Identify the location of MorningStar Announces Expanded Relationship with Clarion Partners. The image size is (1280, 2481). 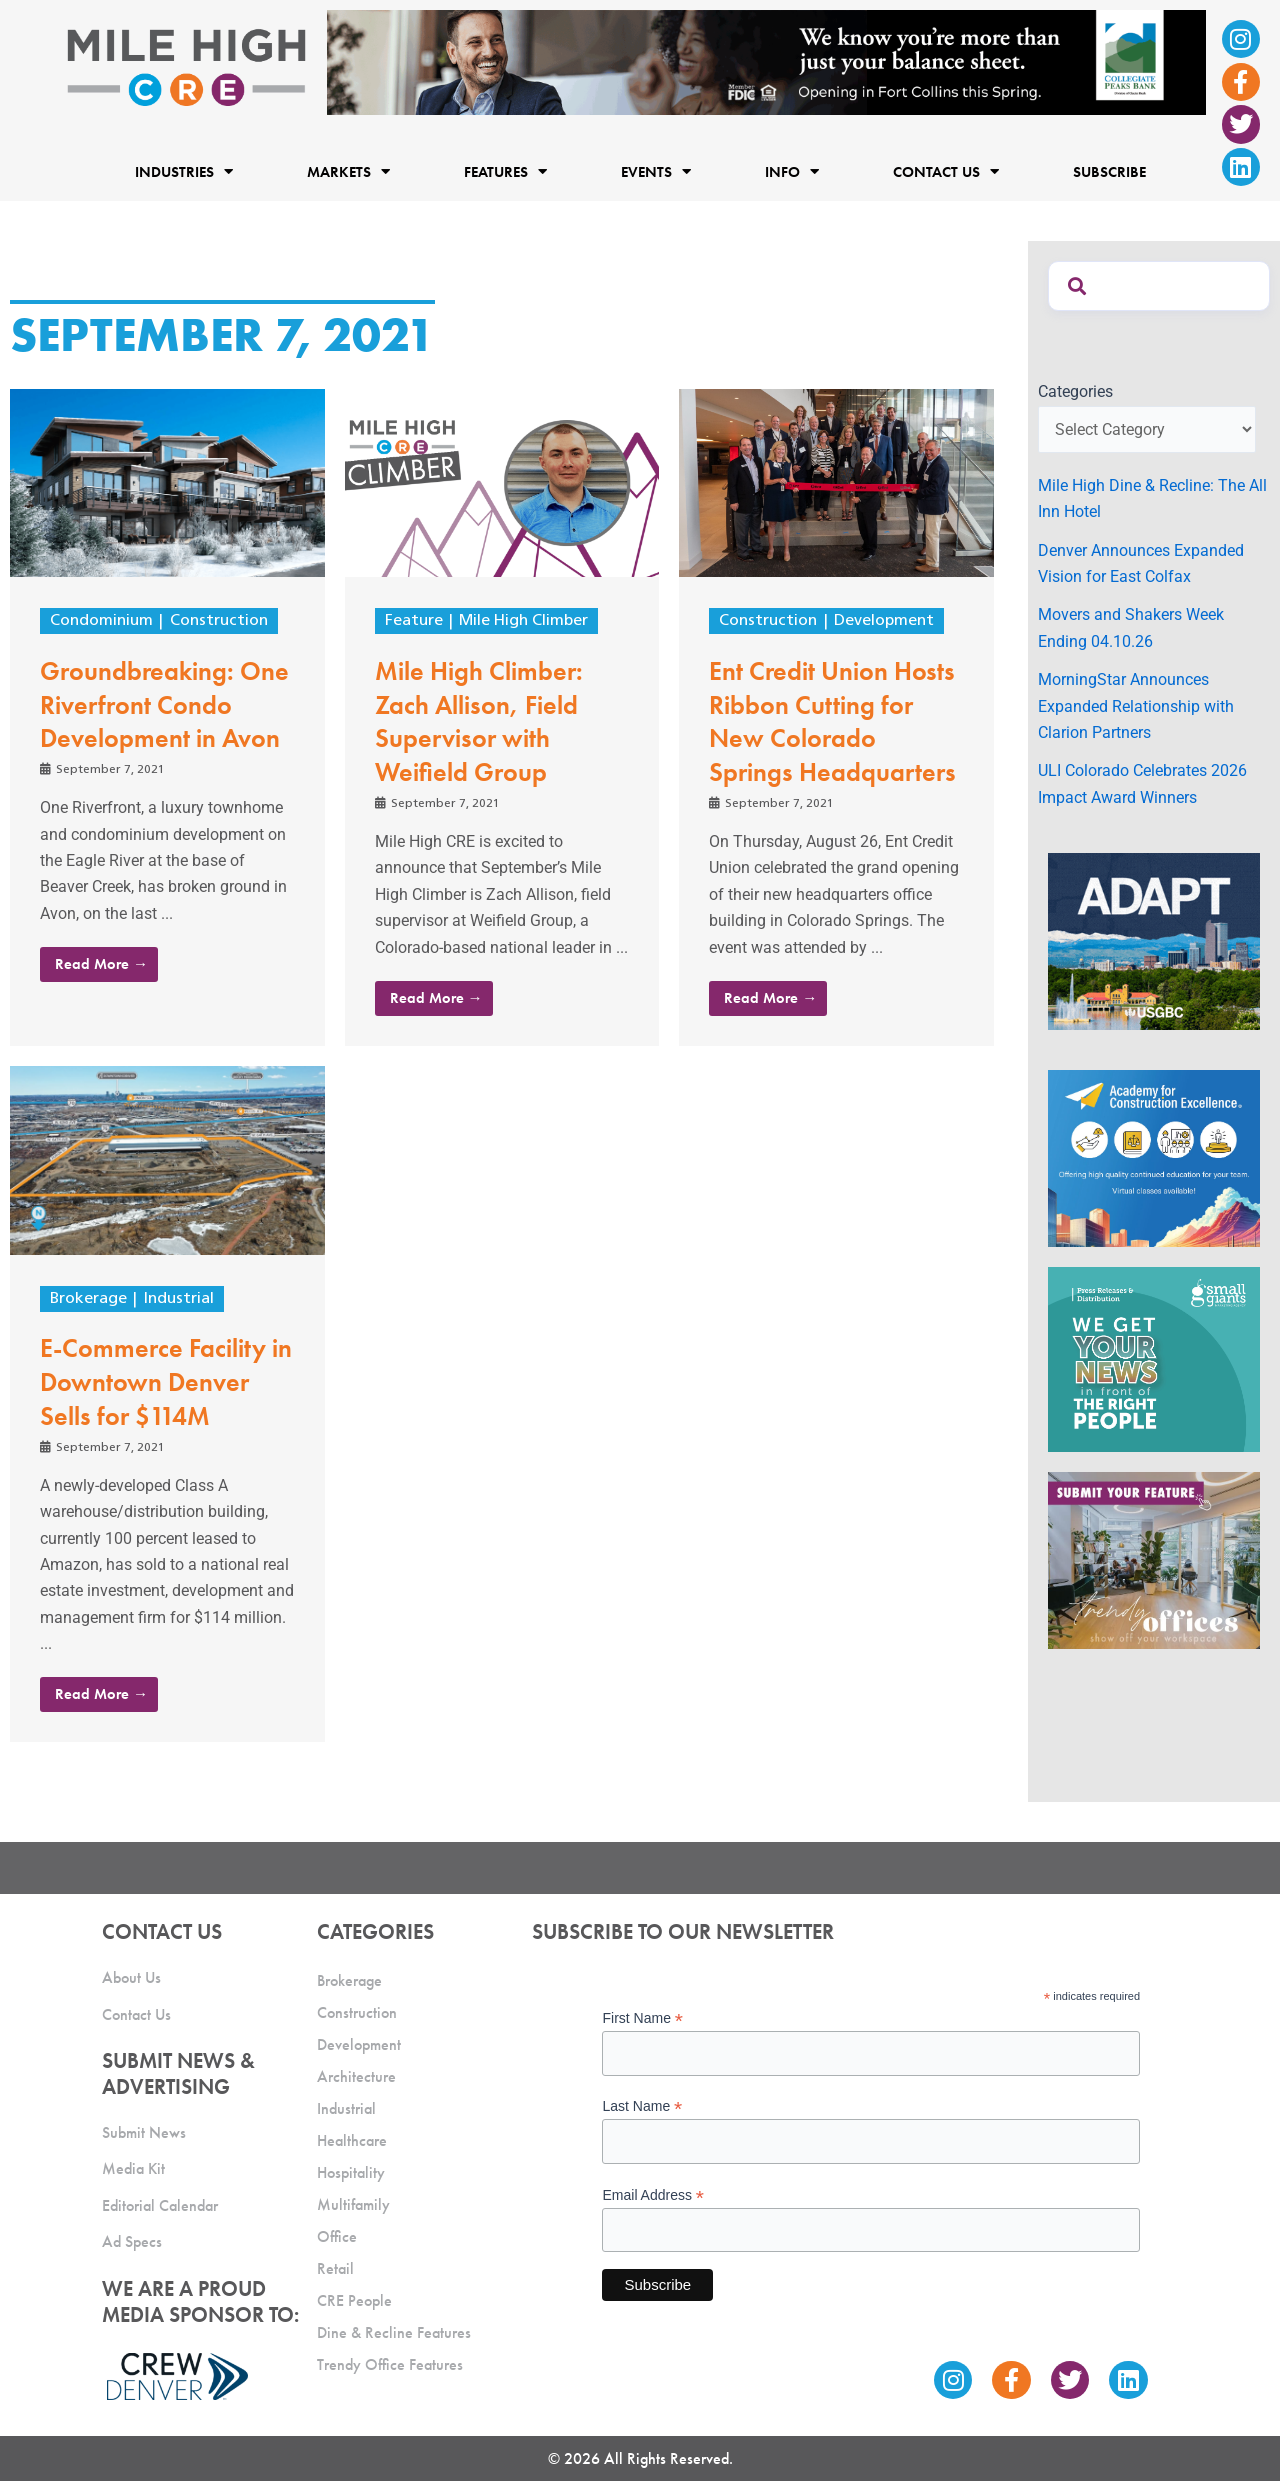
(1136, 706).